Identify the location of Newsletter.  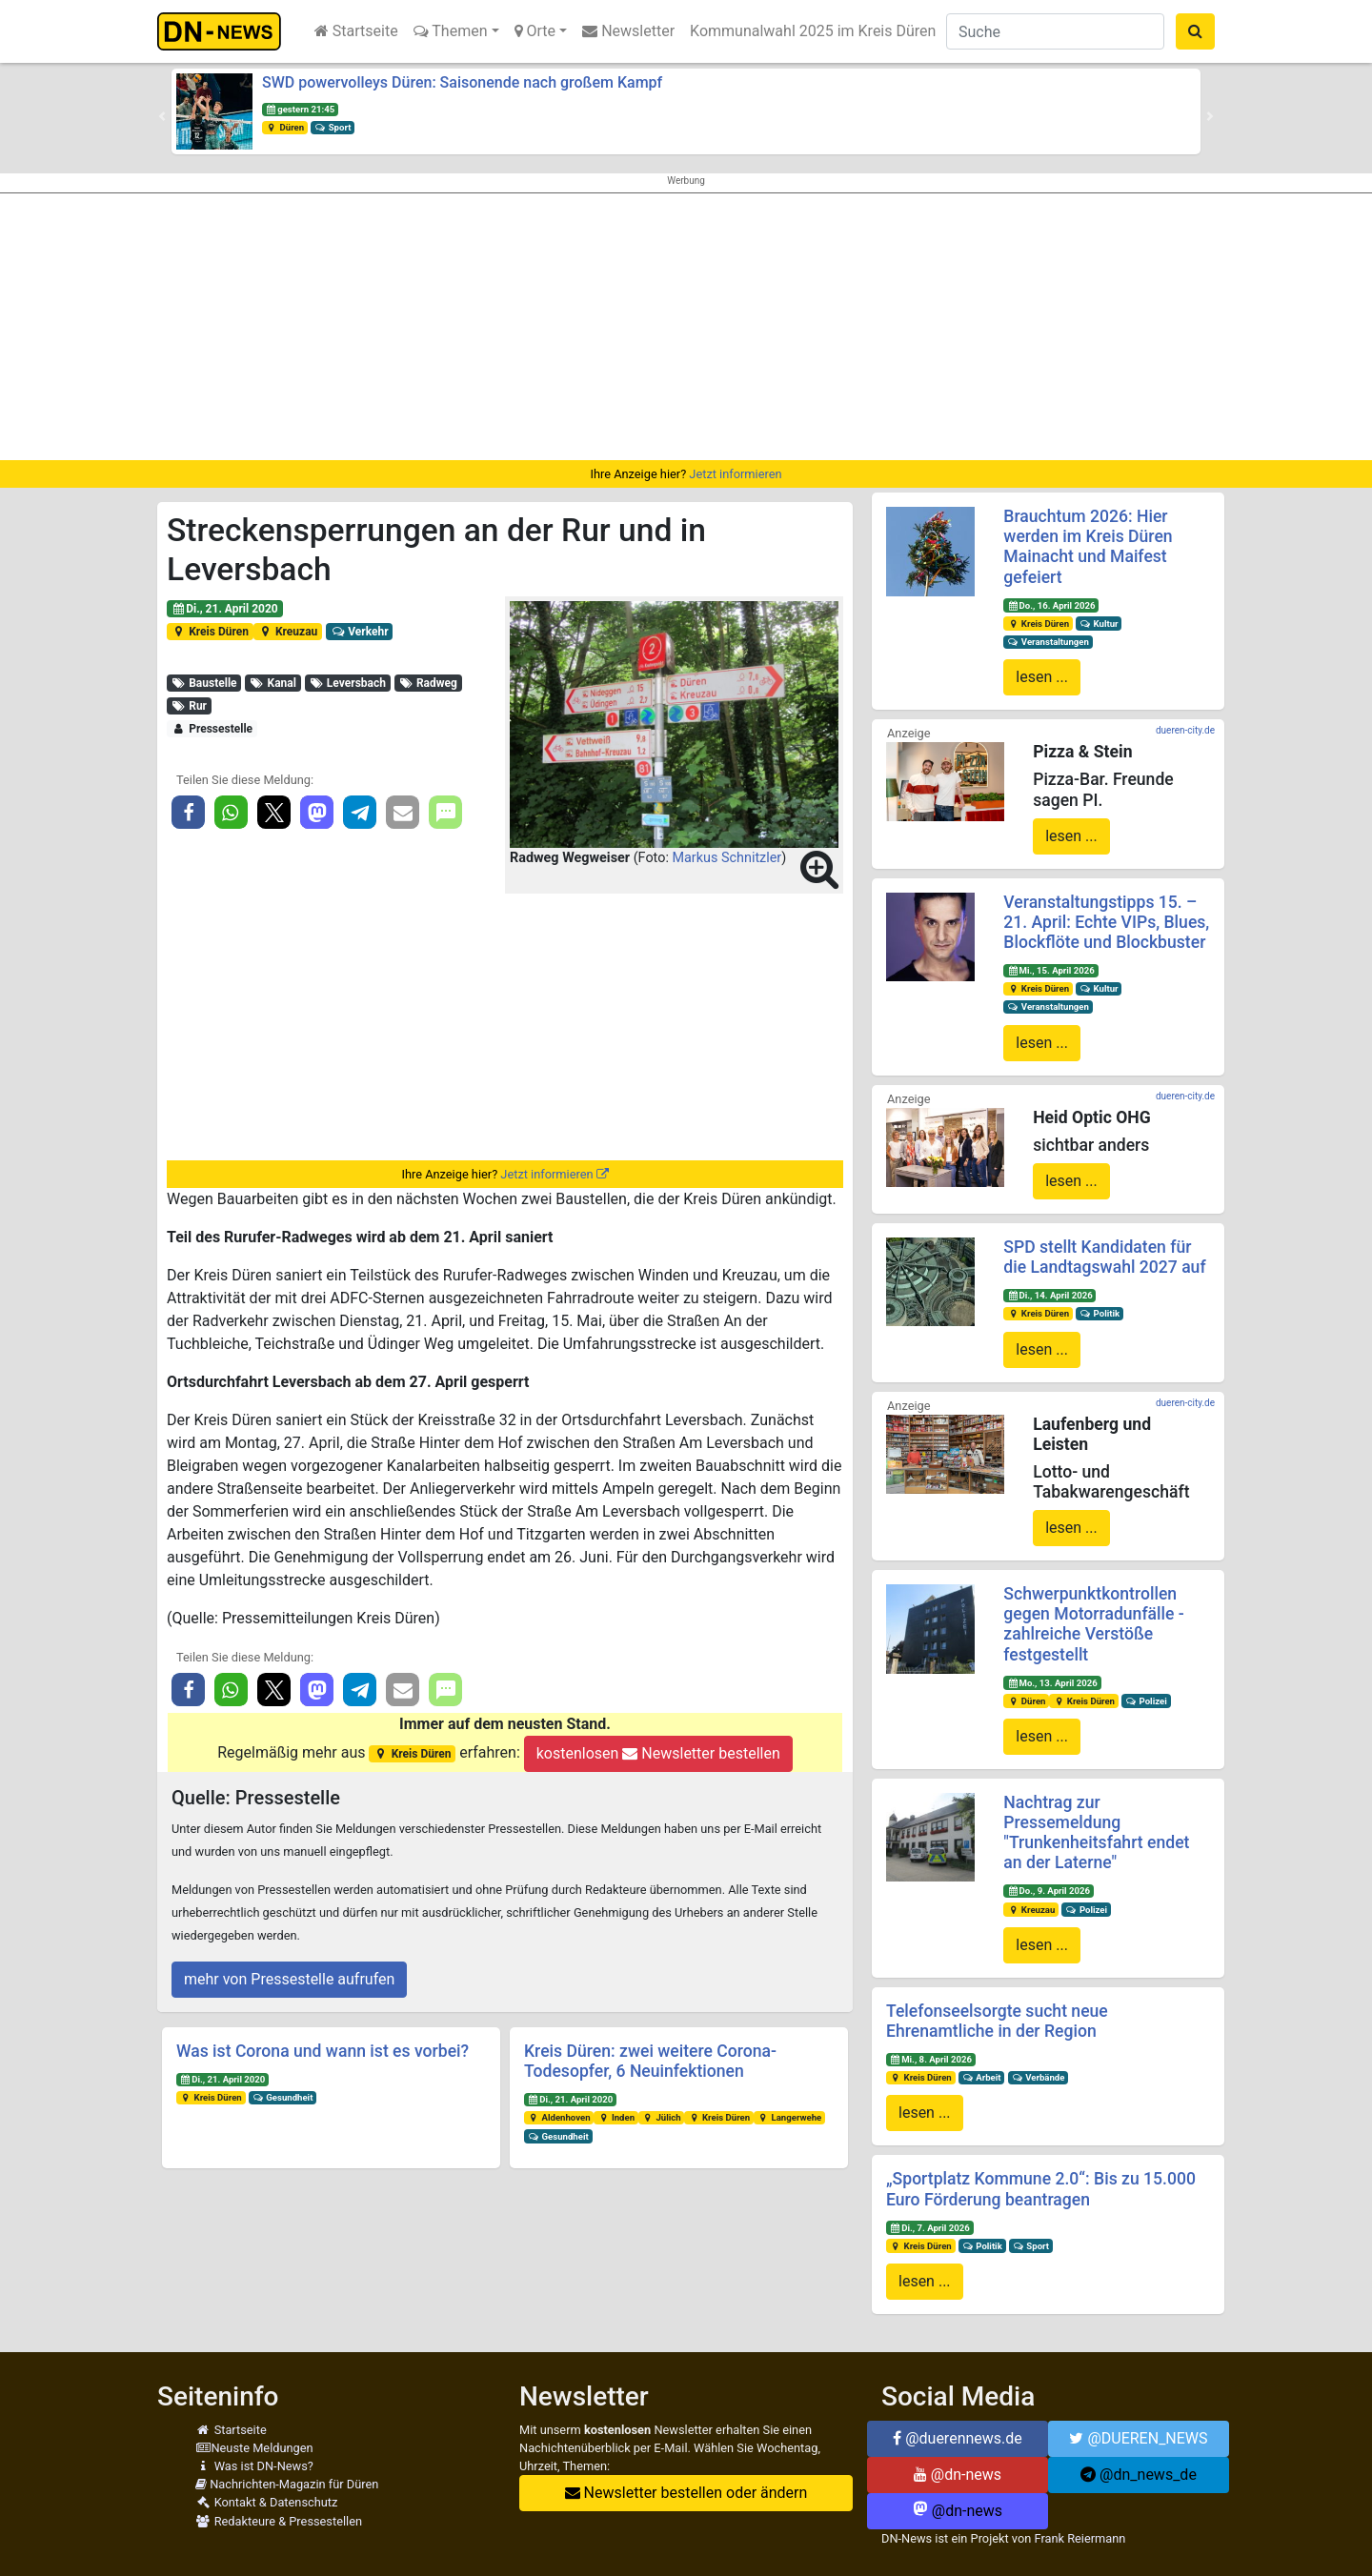
(628, 31).